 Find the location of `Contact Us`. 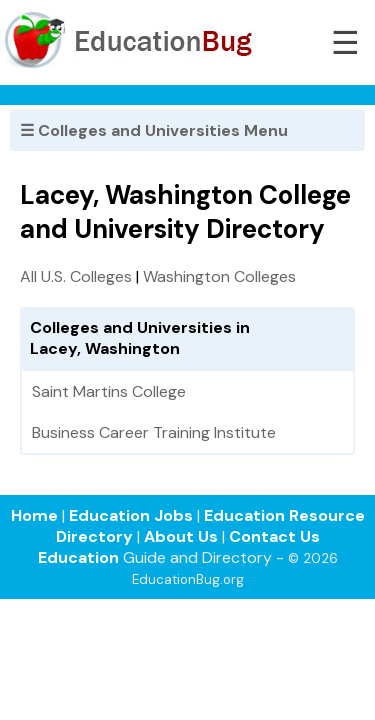

Contact Us is located at coordinates (274, 536).